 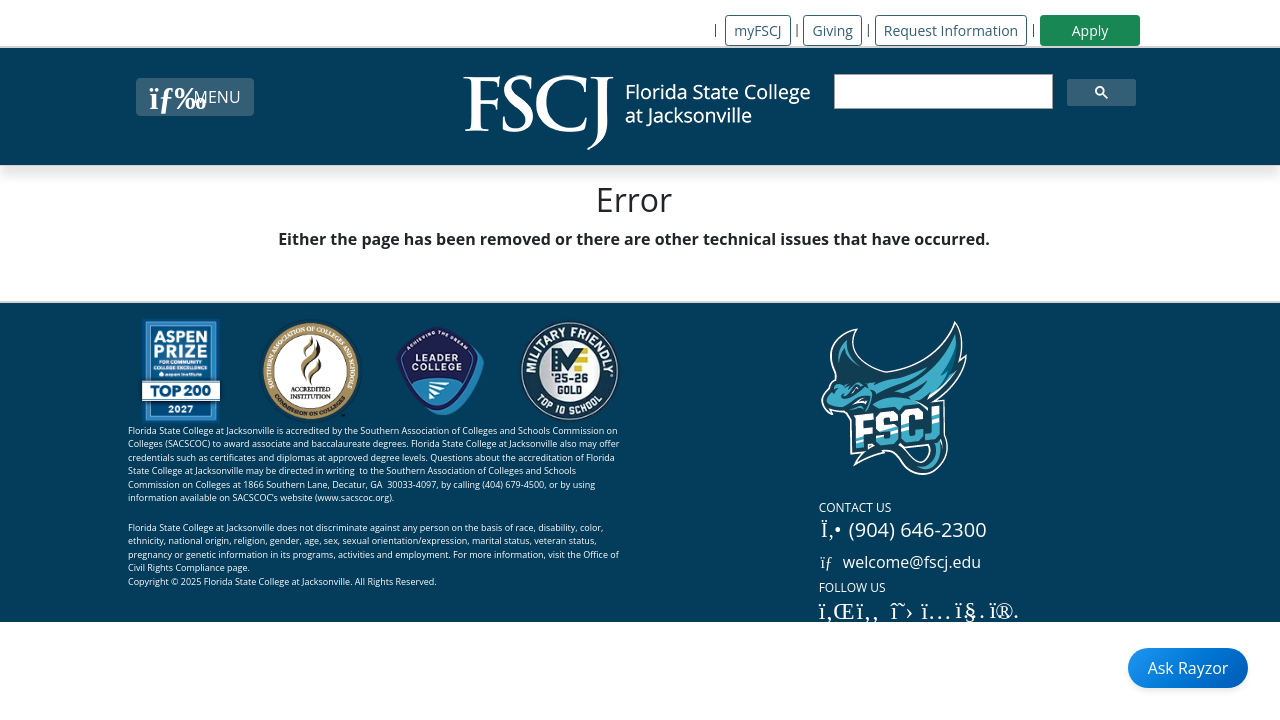 What do you see at coordinates (194, 97) in the screenshot?
I see `[Close Menu Button]` at bounding box center [194, 97].